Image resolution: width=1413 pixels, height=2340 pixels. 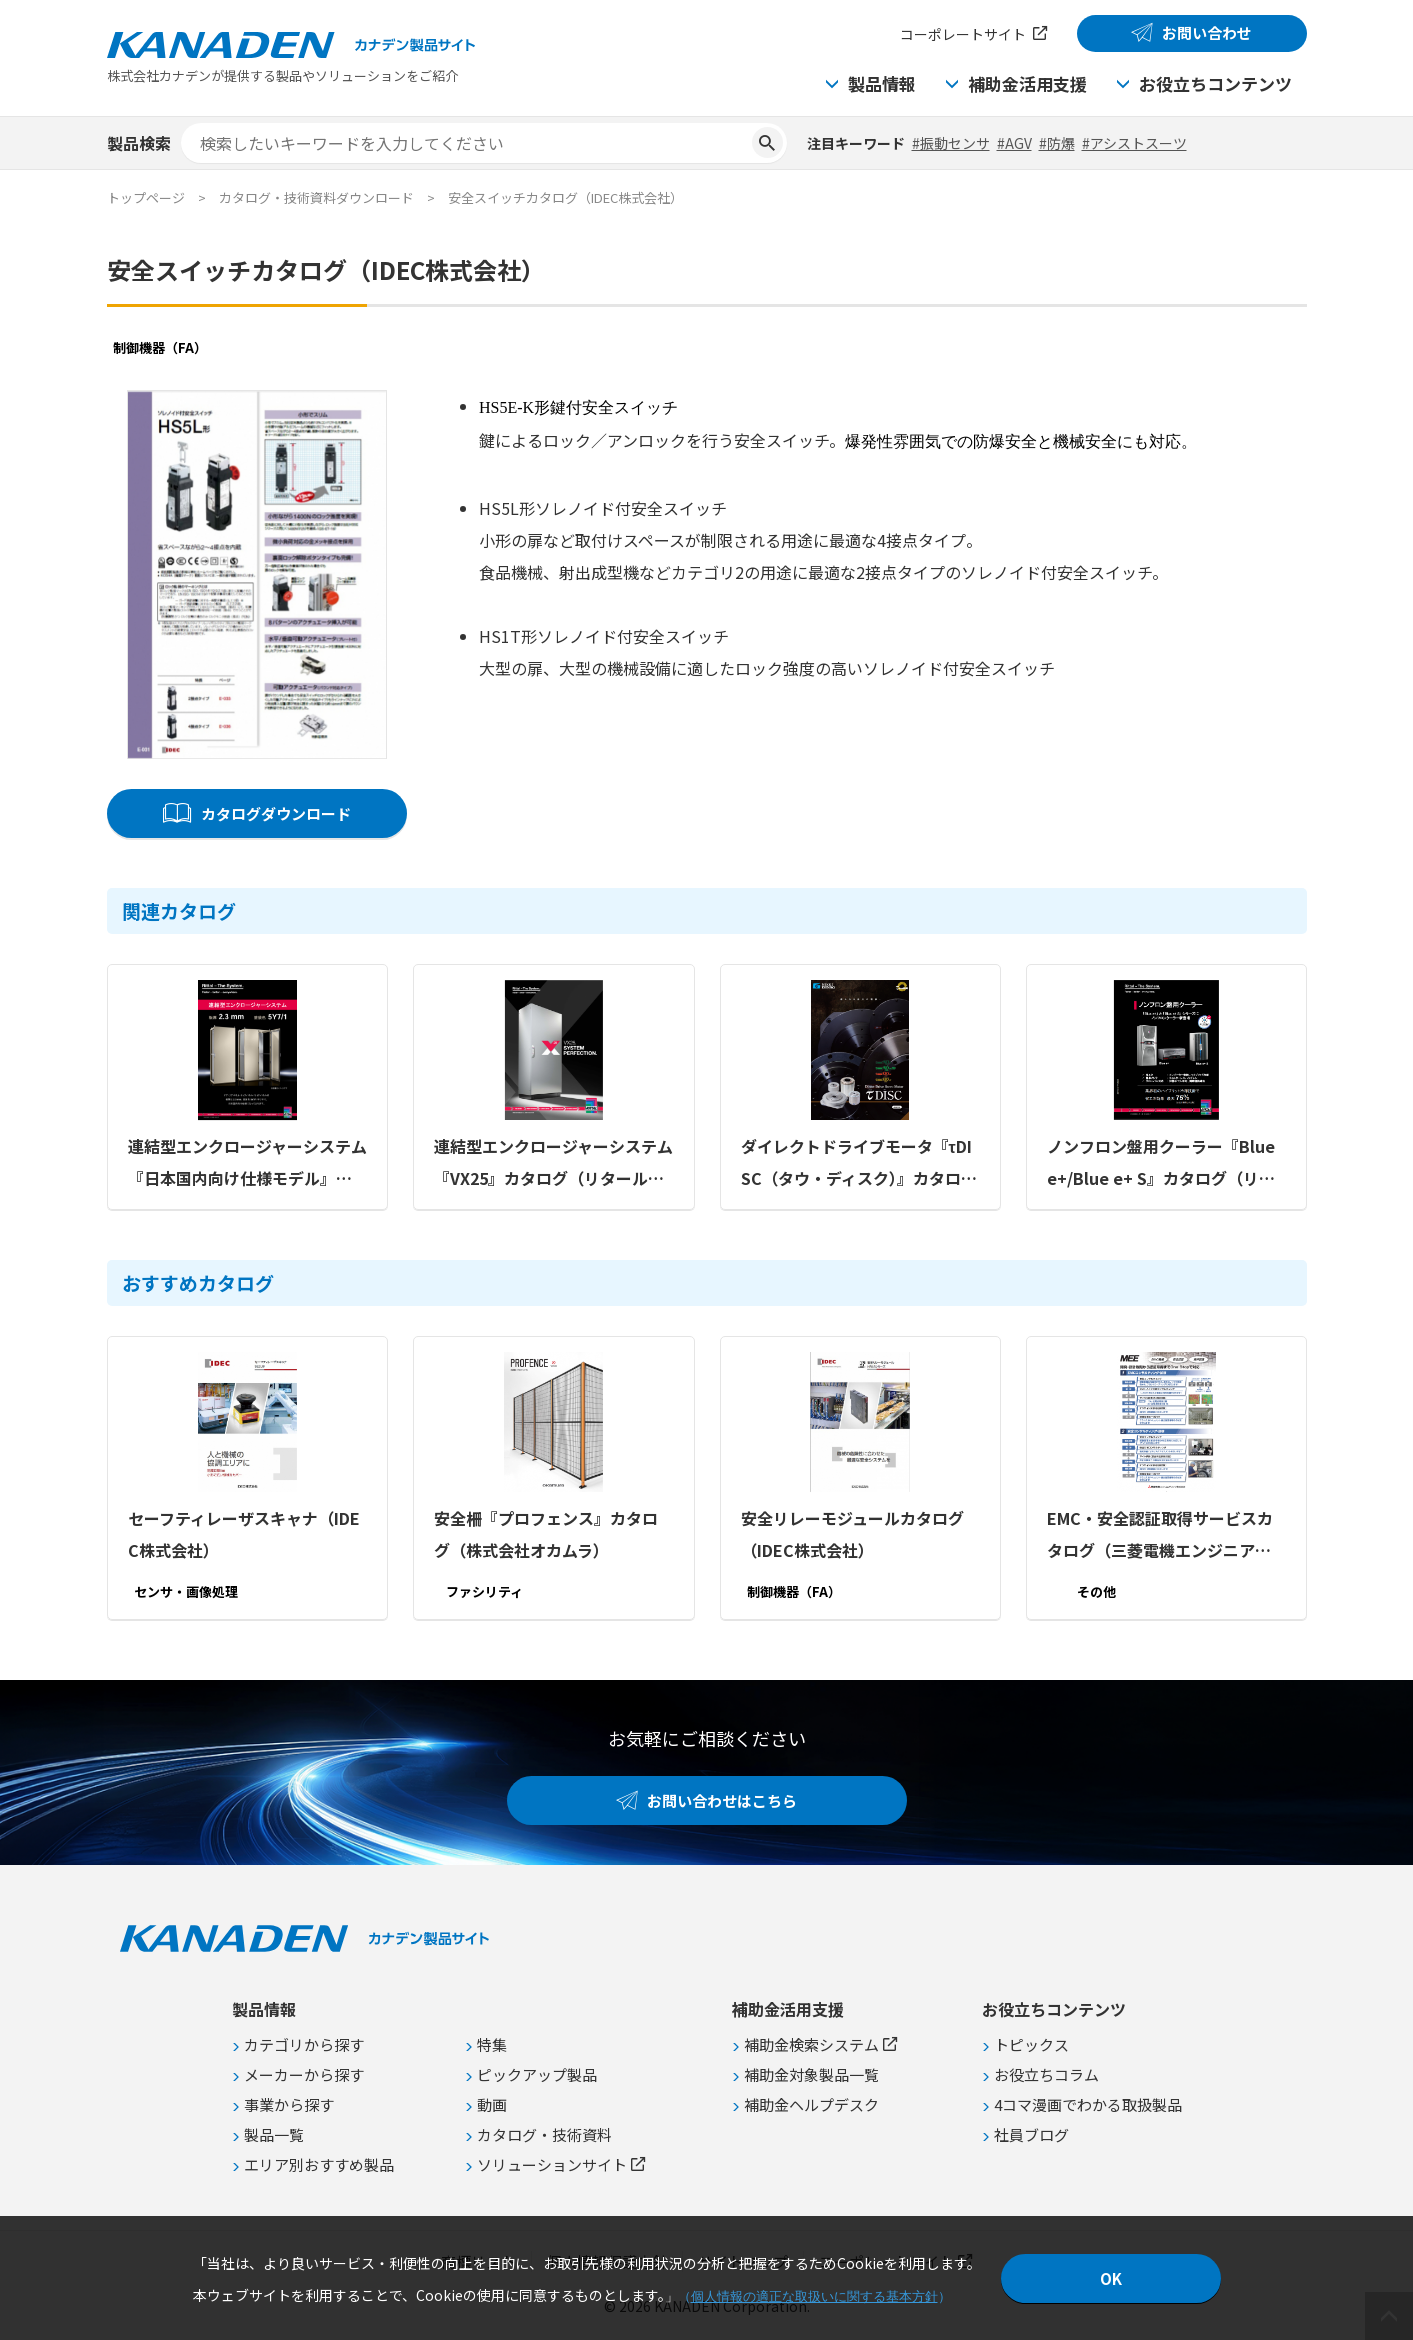 I want to click on お問い合わせ, so click(x=1207, y=32).